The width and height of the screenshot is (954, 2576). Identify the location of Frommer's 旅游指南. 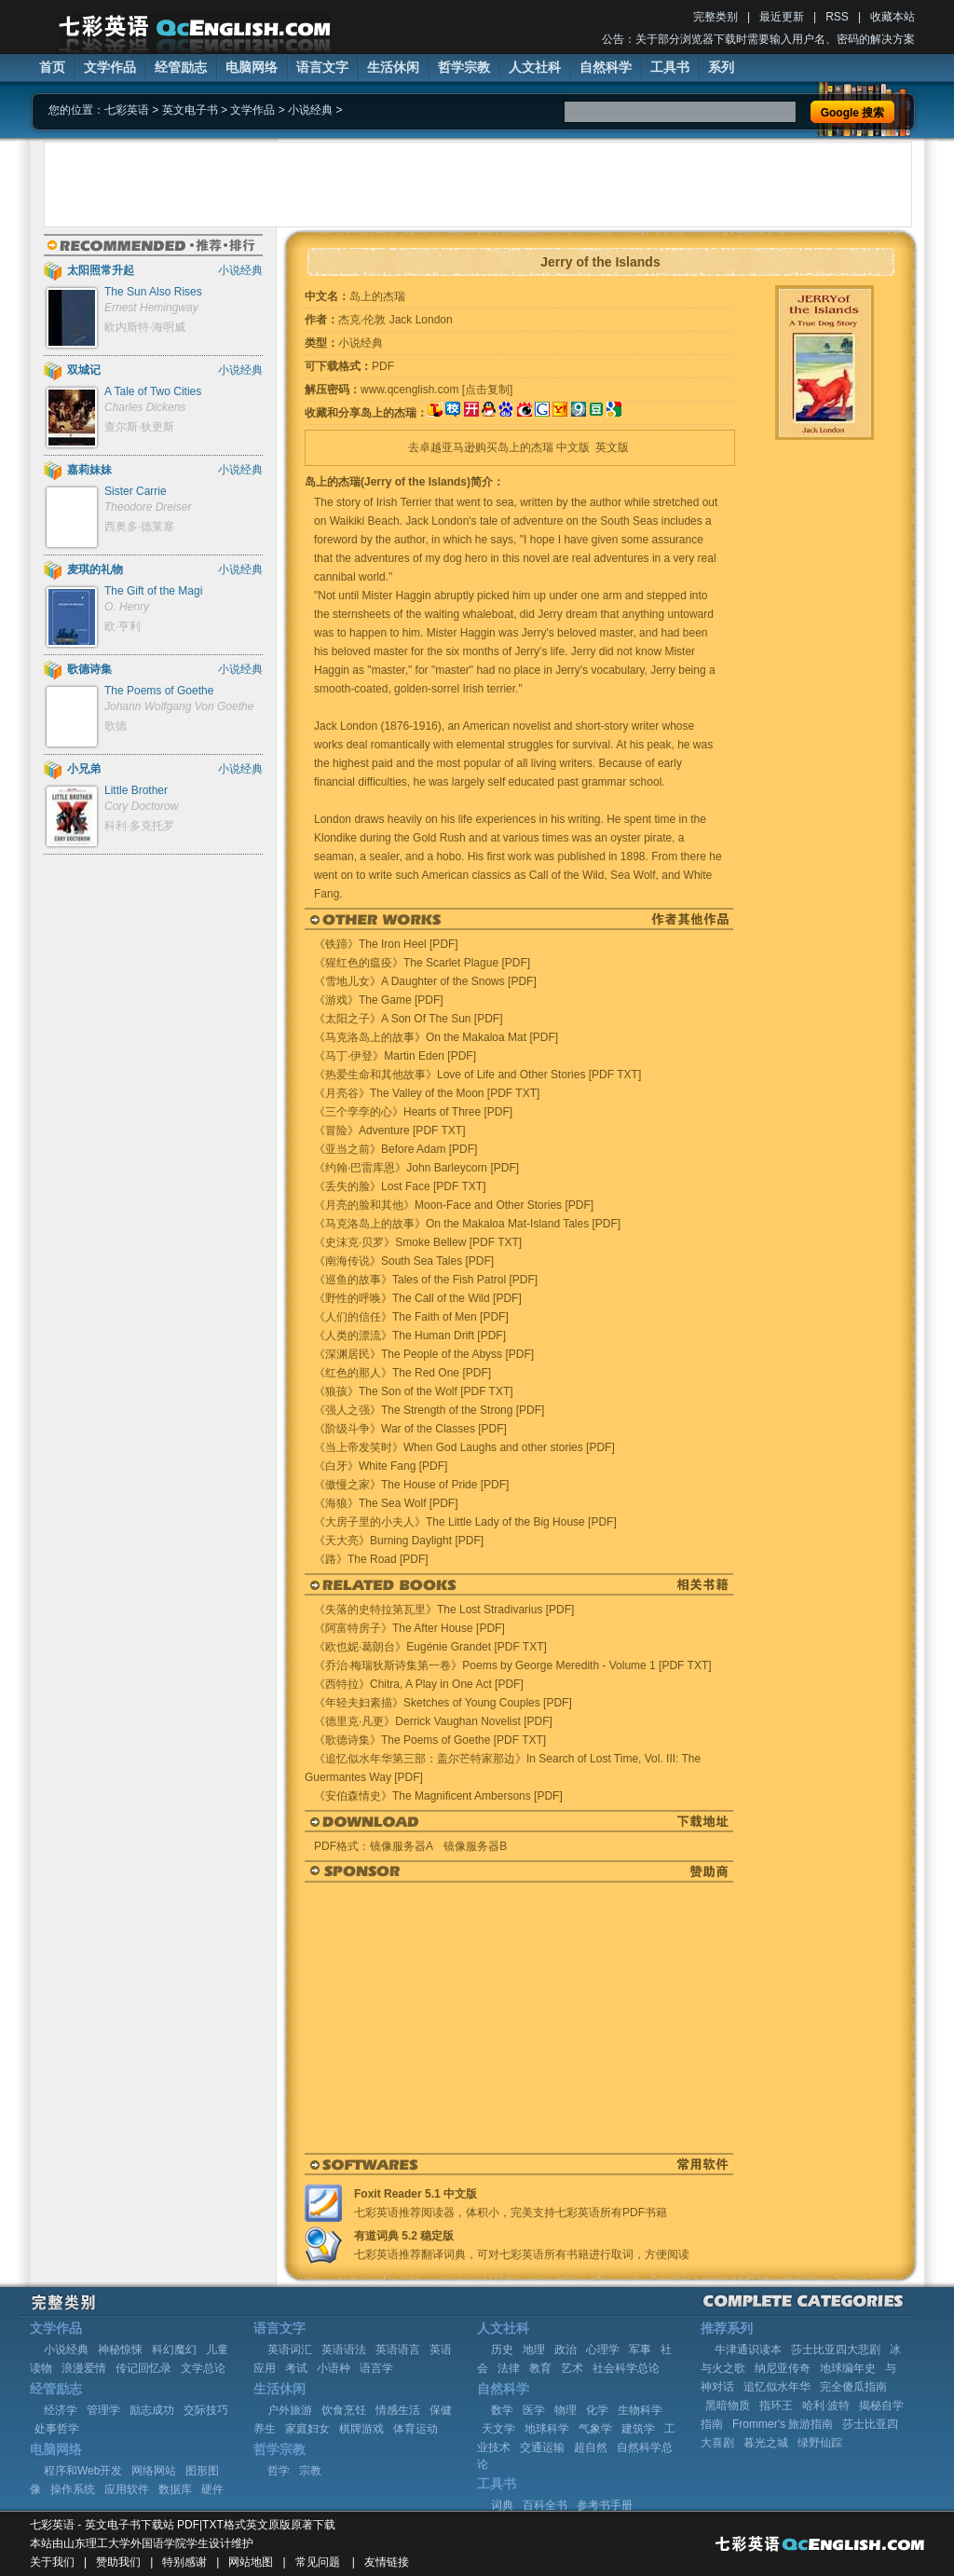
(782, 2424).